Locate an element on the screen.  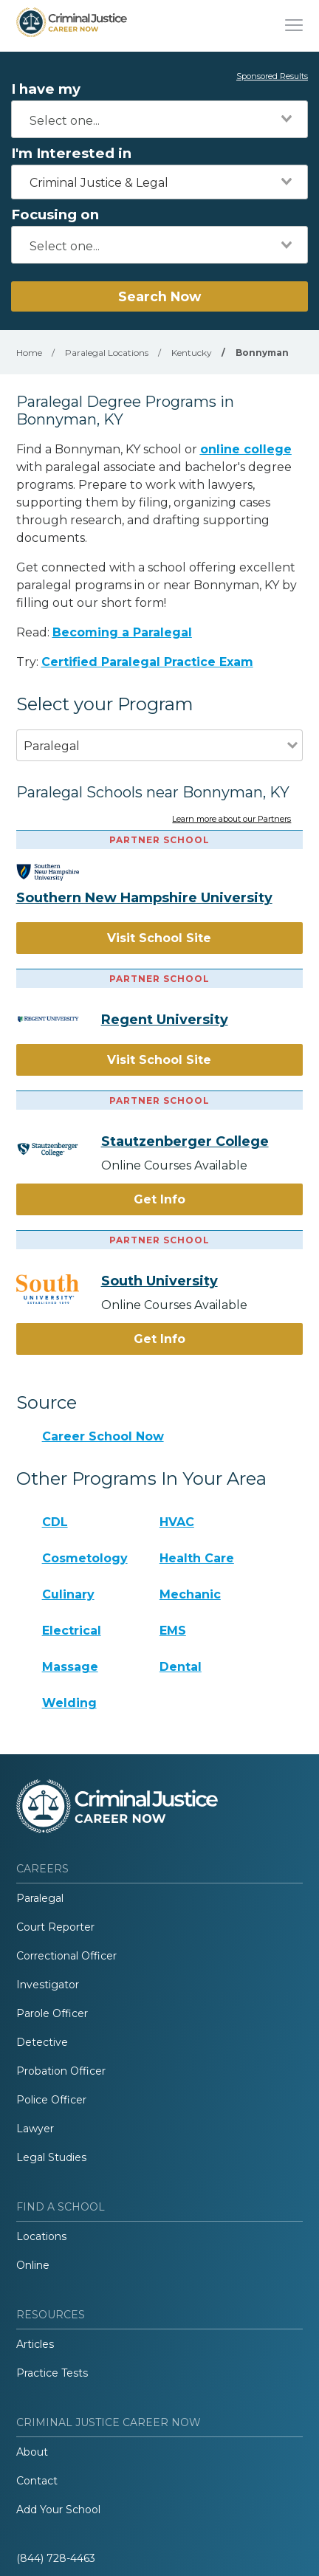
Online is located at coordinates (32, 2265).